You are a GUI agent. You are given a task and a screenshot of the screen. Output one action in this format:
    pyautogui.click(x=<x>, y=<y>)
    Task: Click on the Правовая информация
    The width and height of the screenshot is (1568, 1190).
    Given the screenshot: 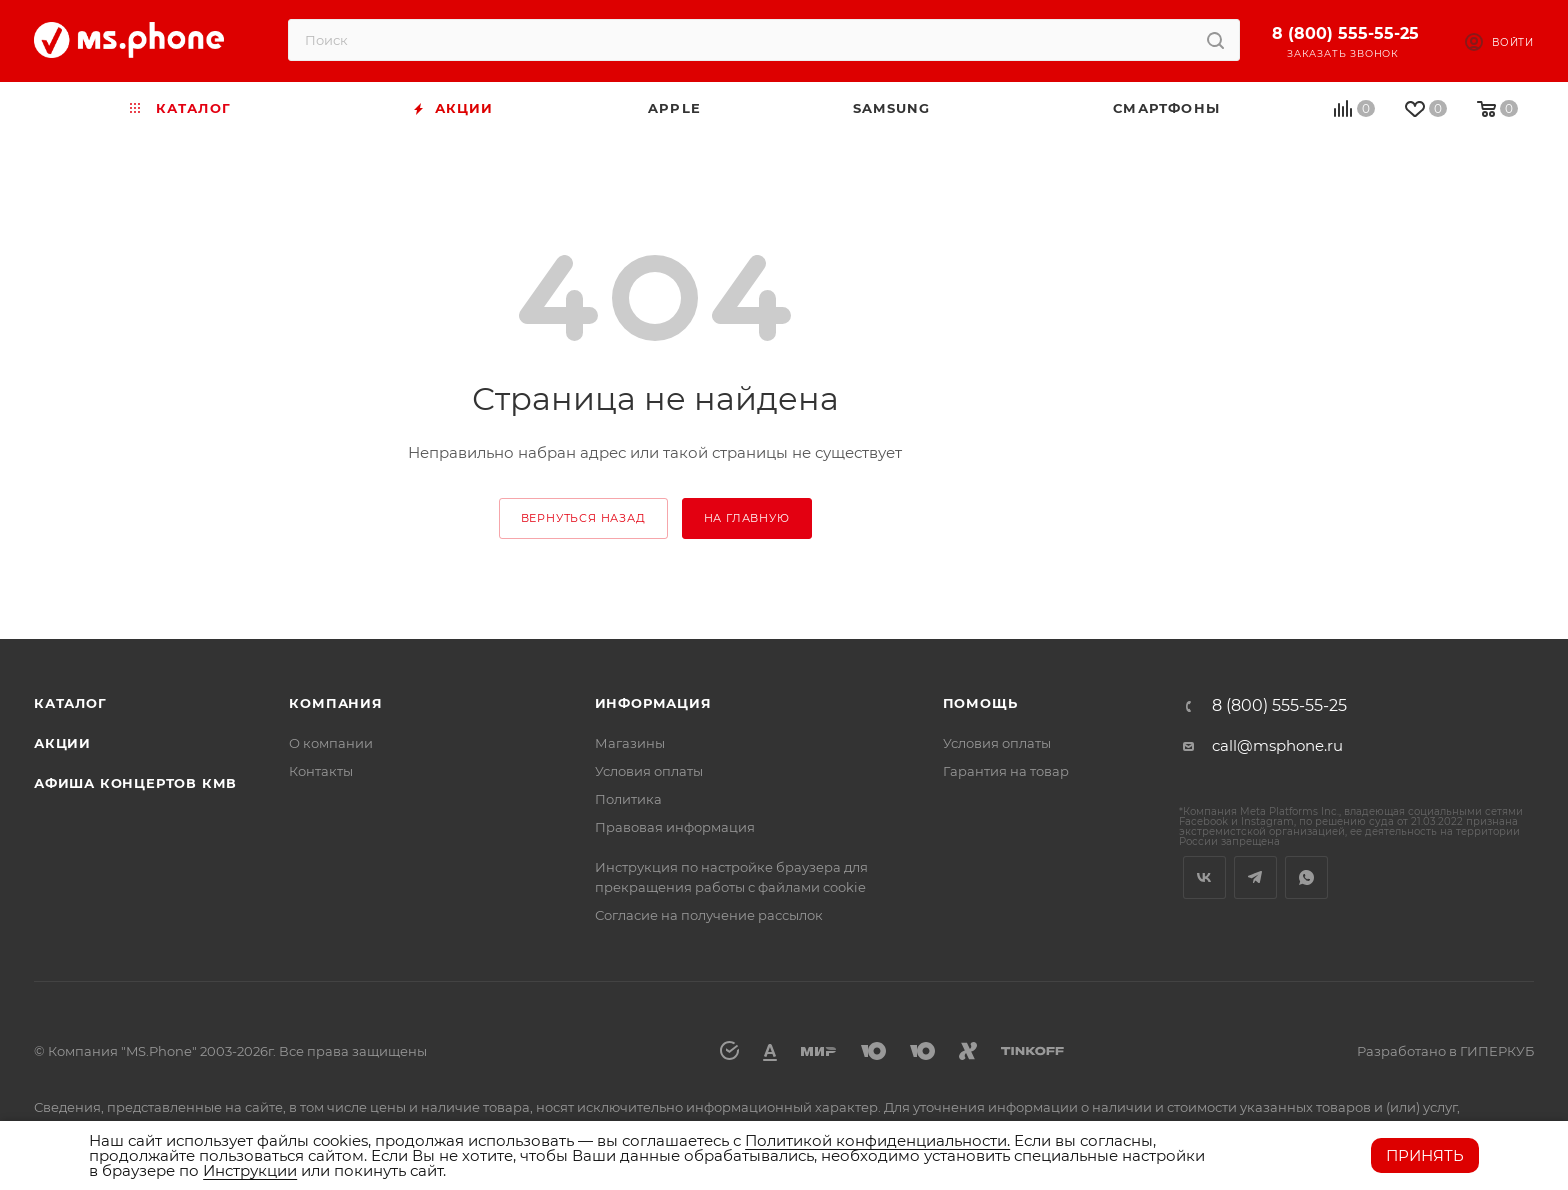 What is the action you would take?
    pyautogui.click(x=675, y=827)
    